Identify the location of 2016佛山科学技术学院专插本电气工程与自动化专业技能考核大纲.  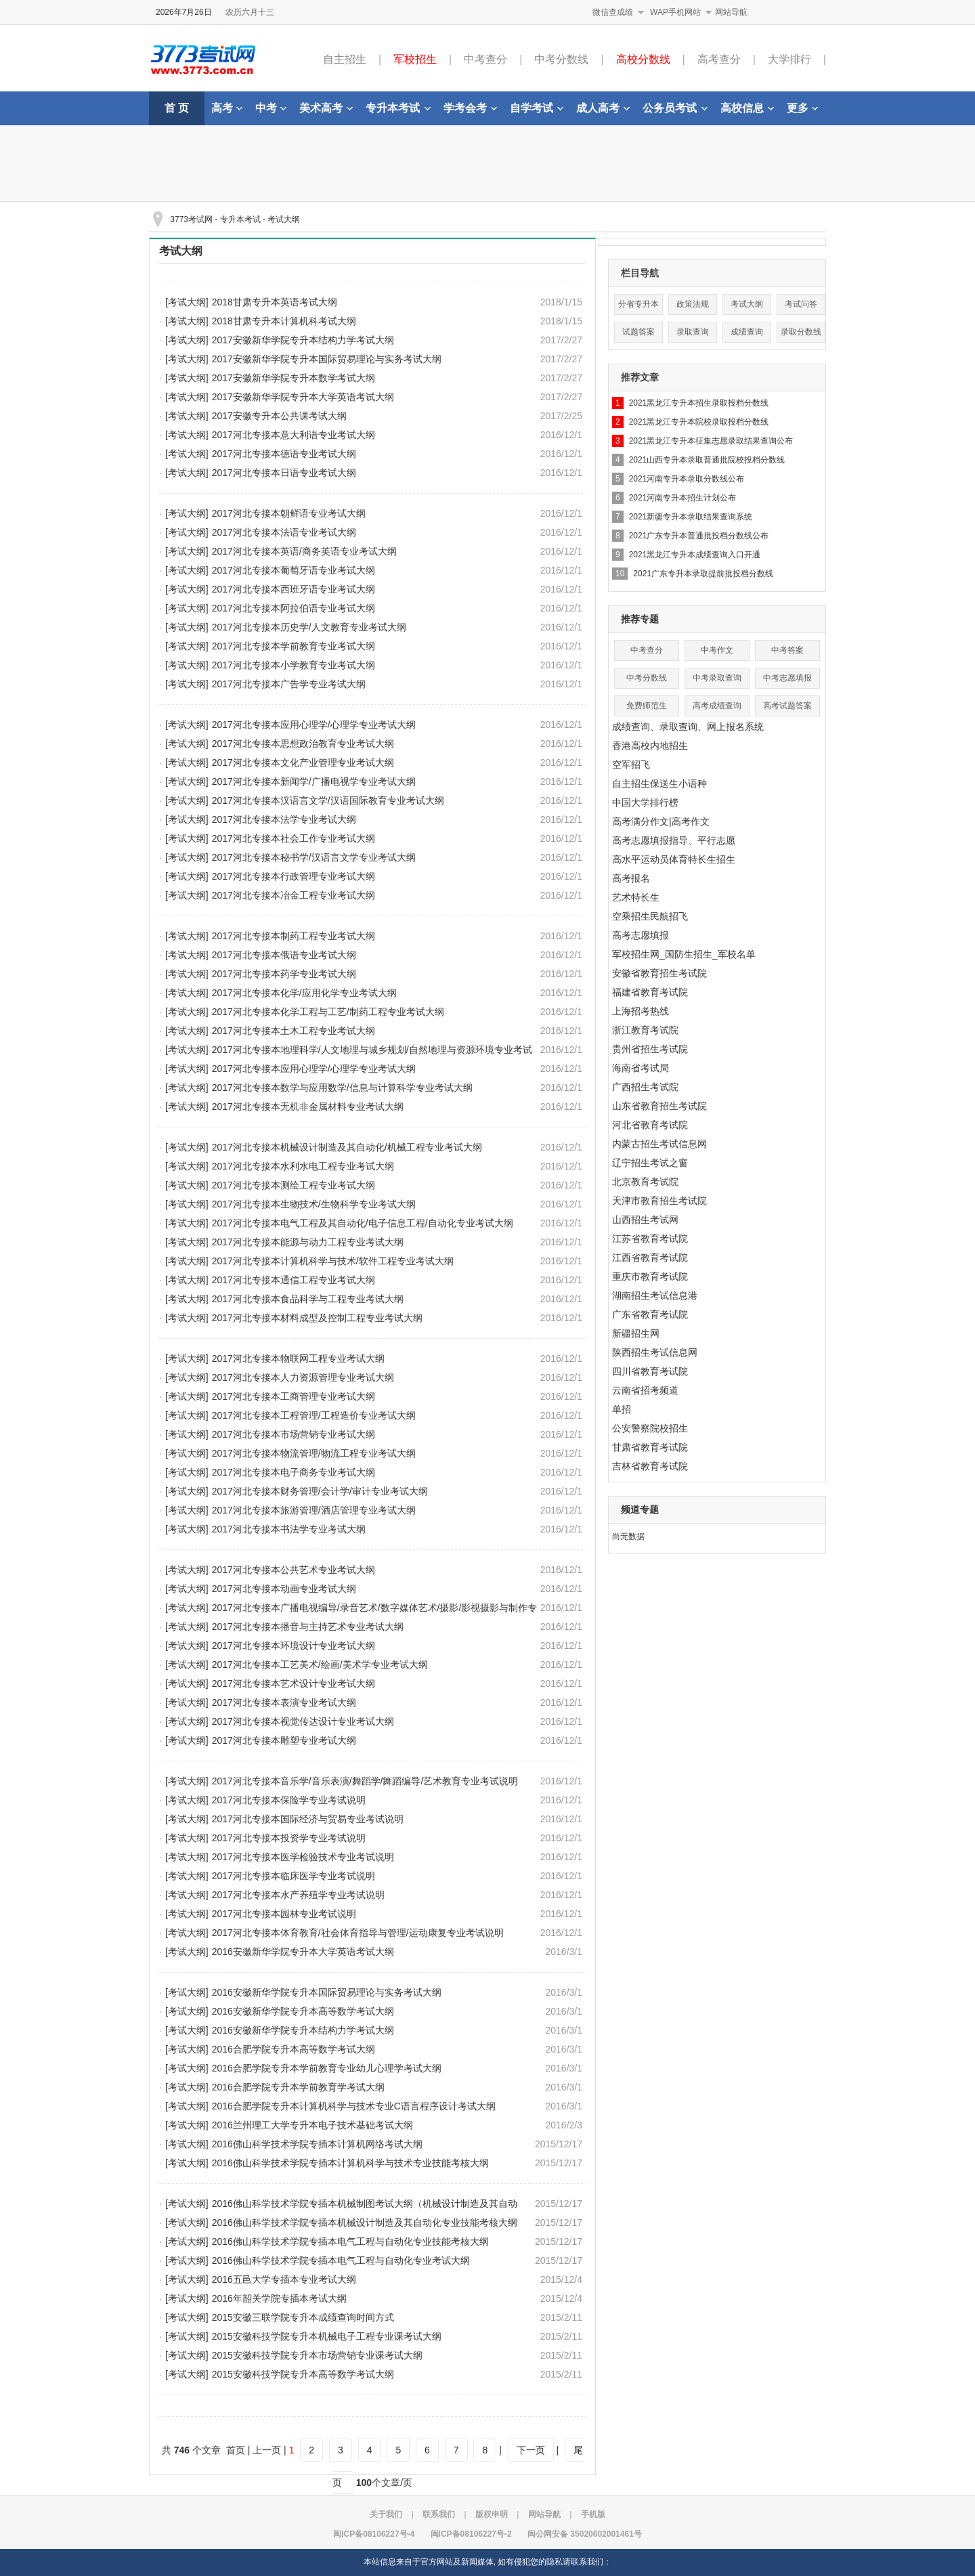
(350, 2241).